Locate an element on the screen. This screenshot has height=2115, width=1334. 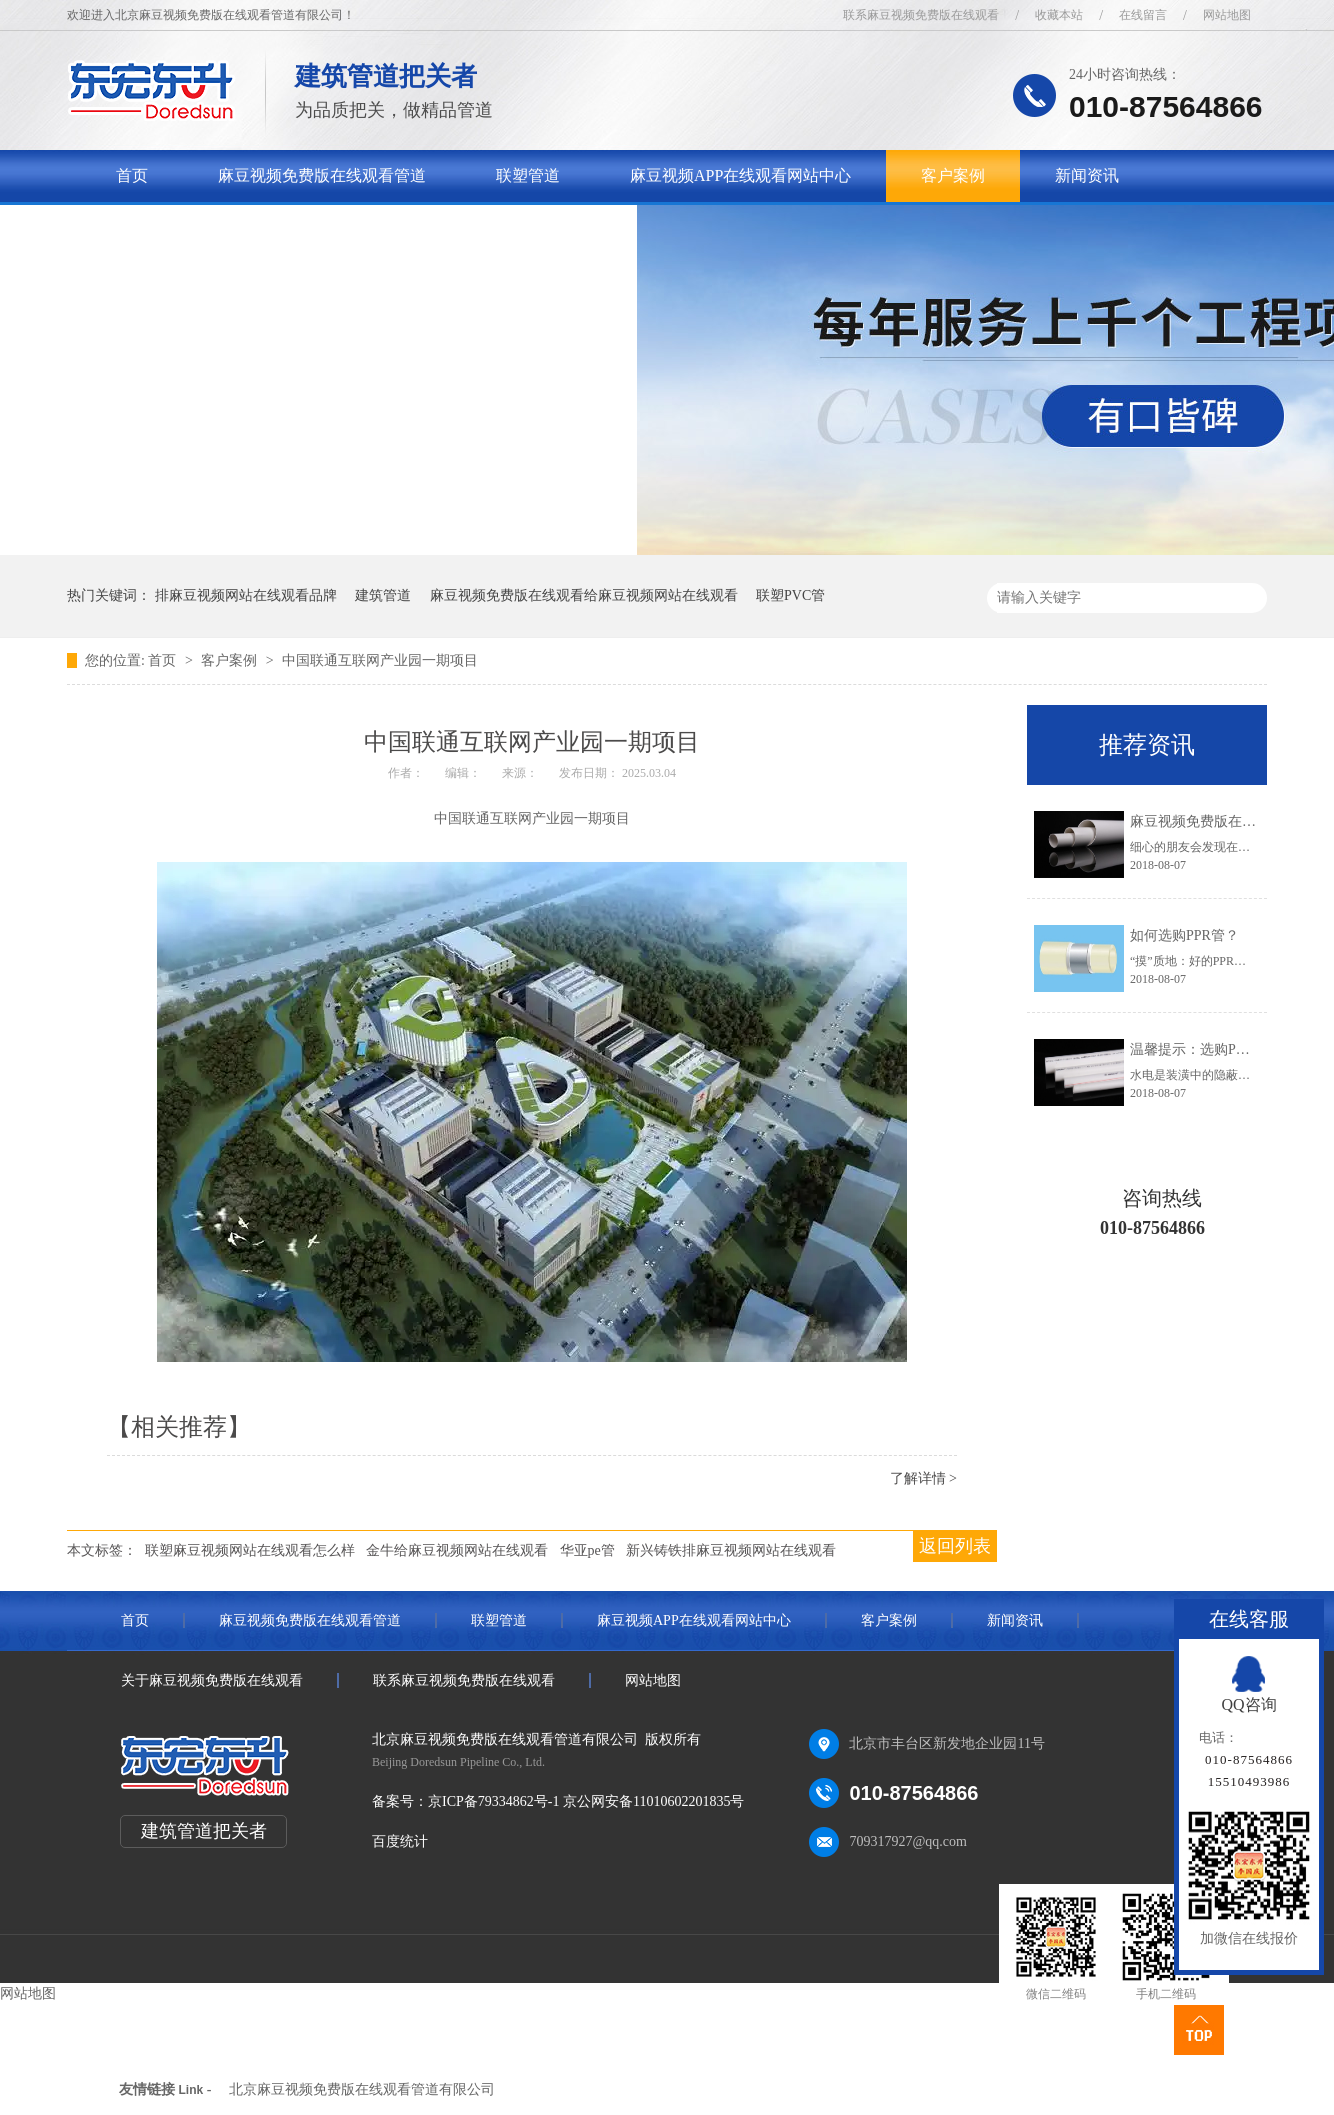
麻豆视频免费版在线观看管道 is located at coordinates (322, 175).